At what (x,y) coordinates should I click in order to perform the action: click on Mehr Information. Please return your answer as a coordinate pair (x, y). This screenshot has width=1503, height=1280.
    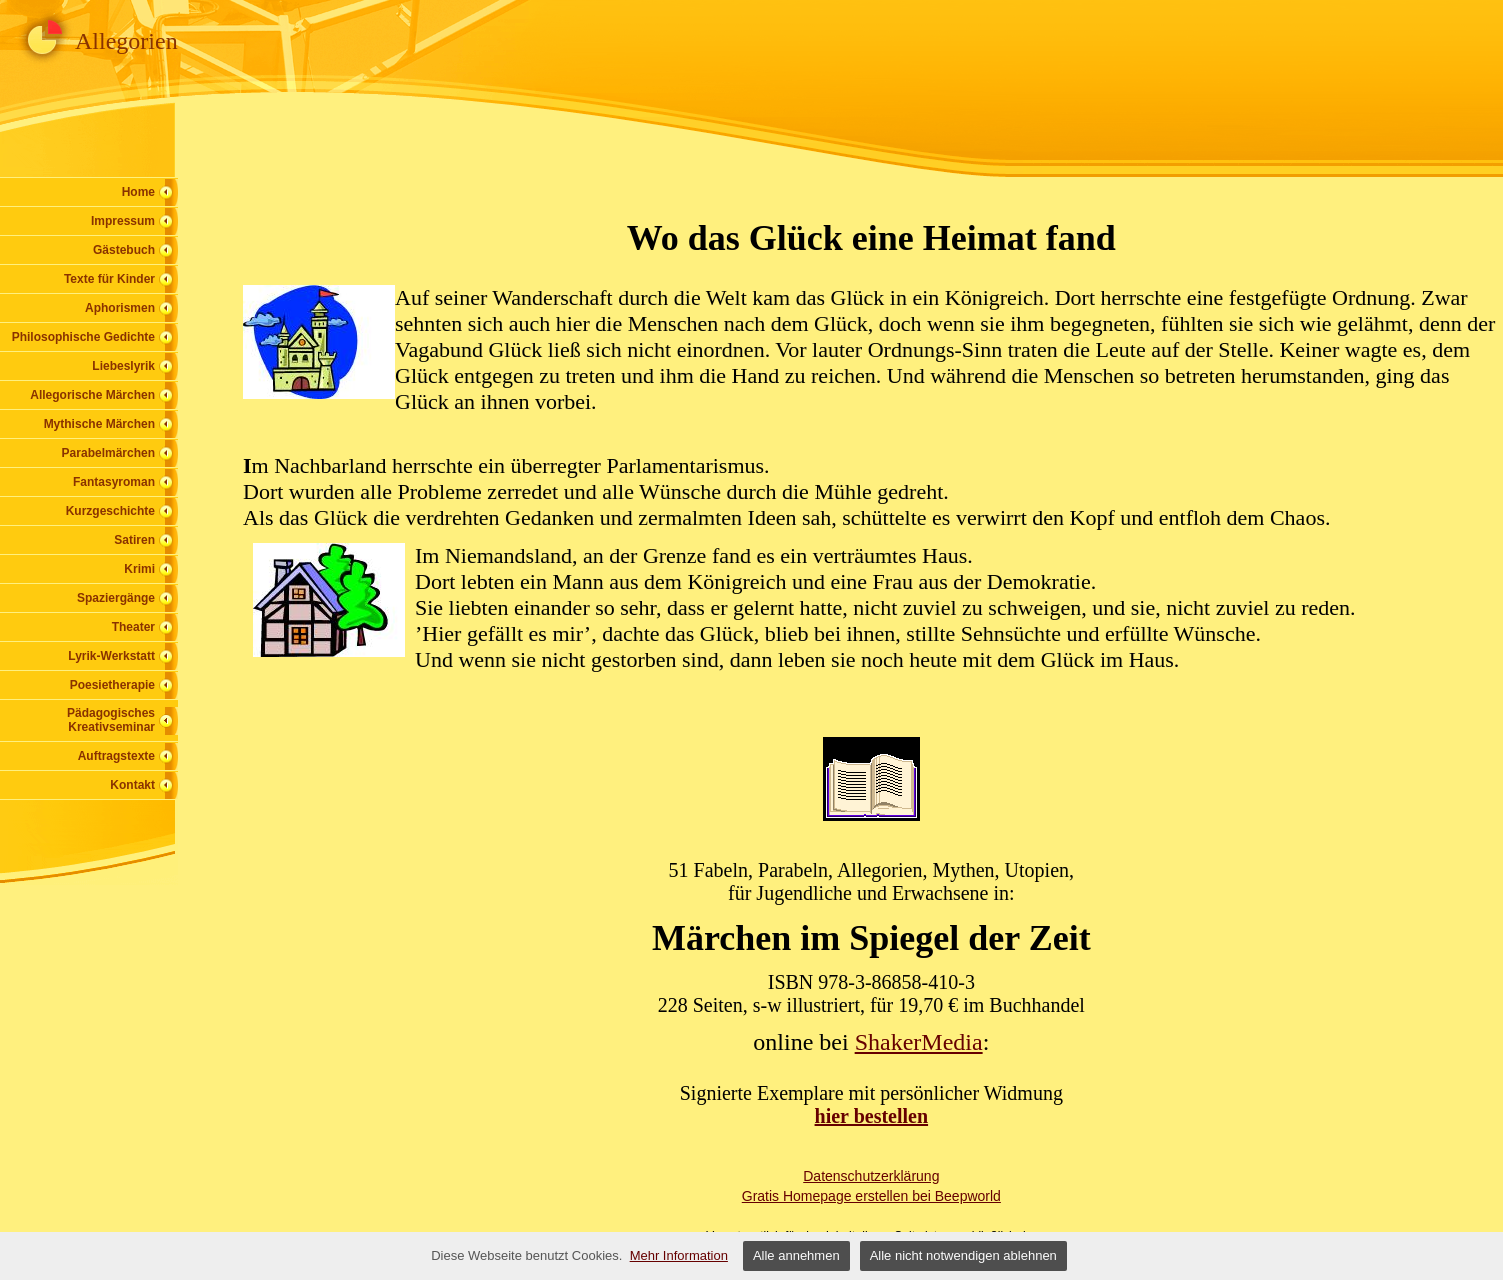
    Looking at the image, I should click on (679, 1255).